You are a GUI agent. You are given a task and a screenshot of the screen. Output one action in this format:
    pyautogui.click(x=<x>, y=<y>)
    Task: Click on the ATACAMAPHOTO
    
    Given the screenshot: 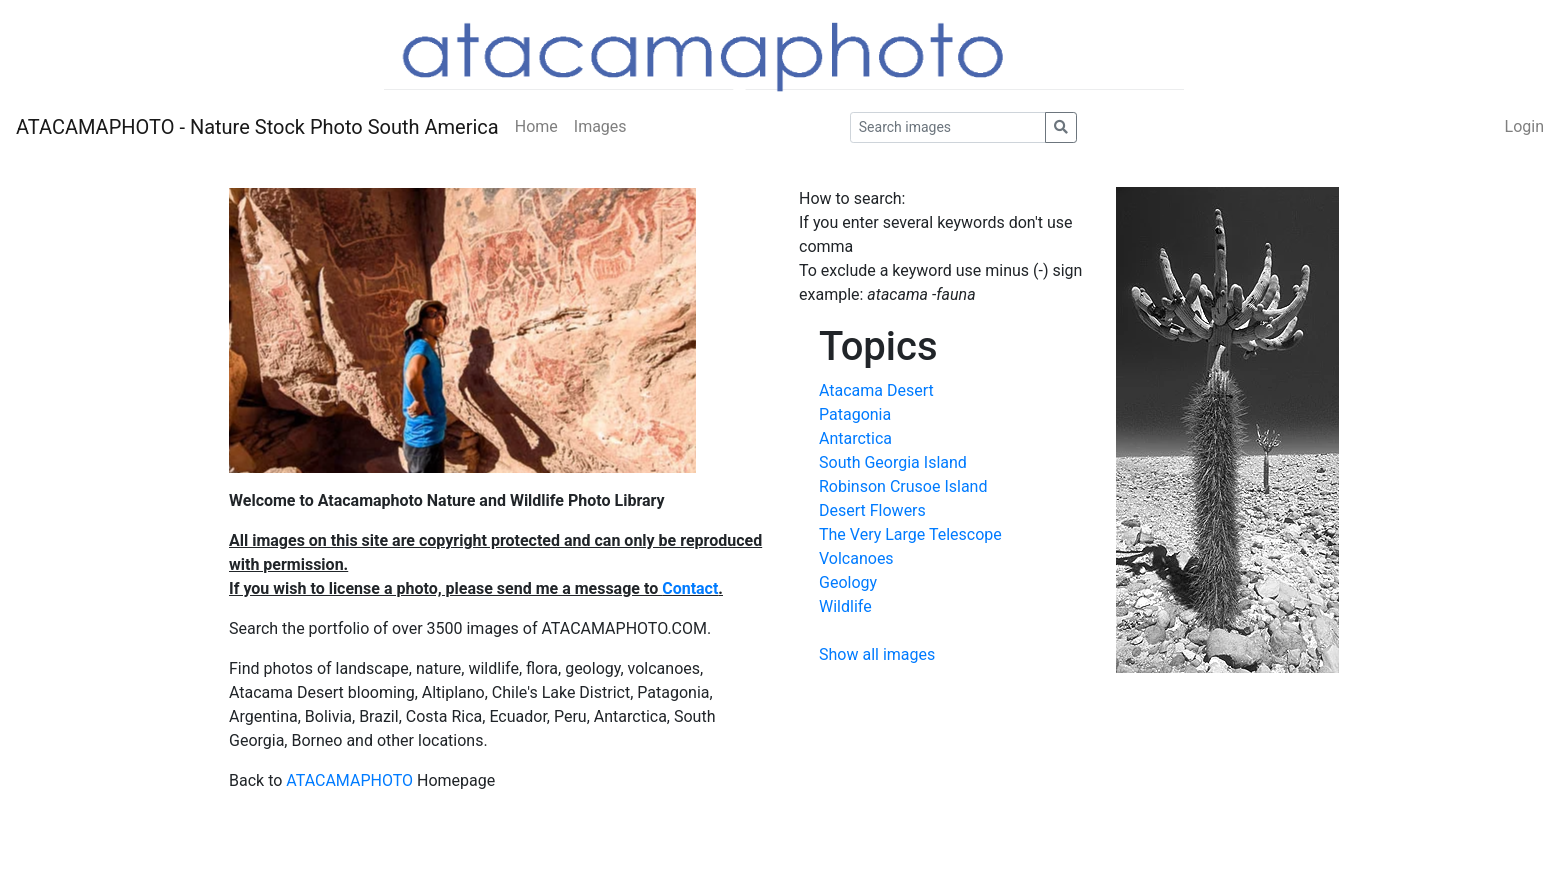 What is the action you would take?
    pyautogui.click(x=349, y=780)
    